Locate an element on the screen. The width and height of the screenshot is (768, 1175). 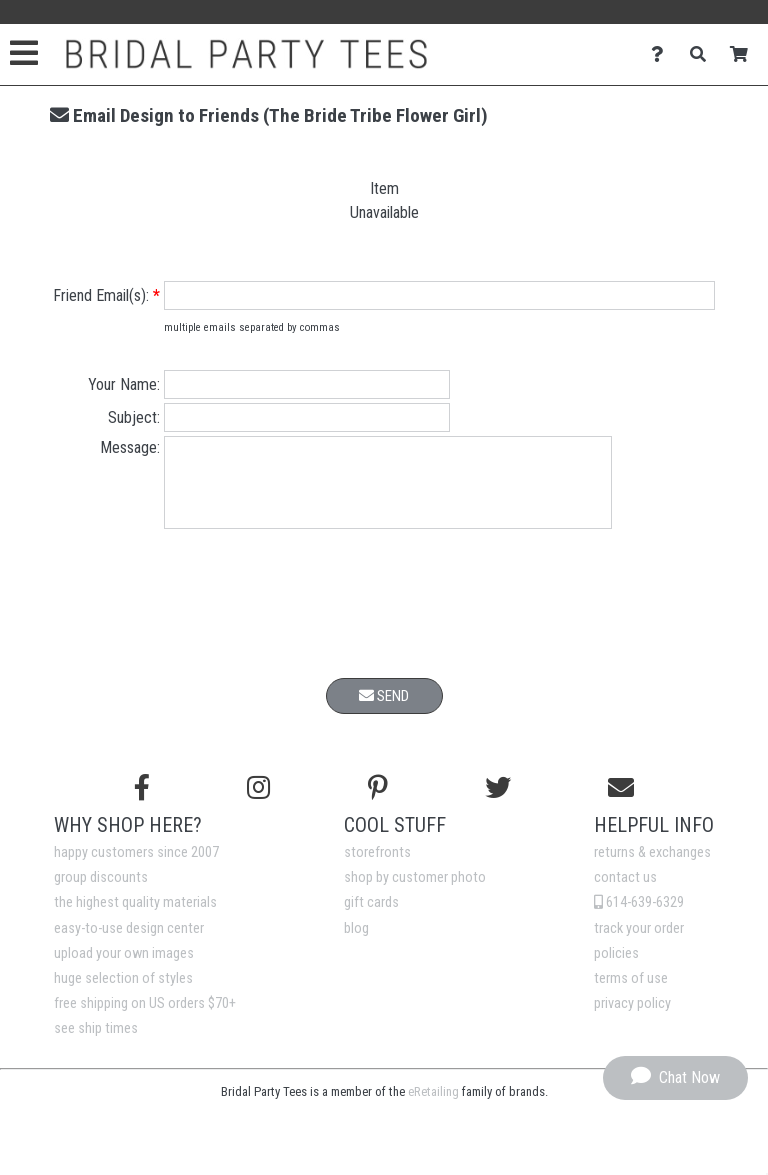
track your order is located at coordinates (639, 943).